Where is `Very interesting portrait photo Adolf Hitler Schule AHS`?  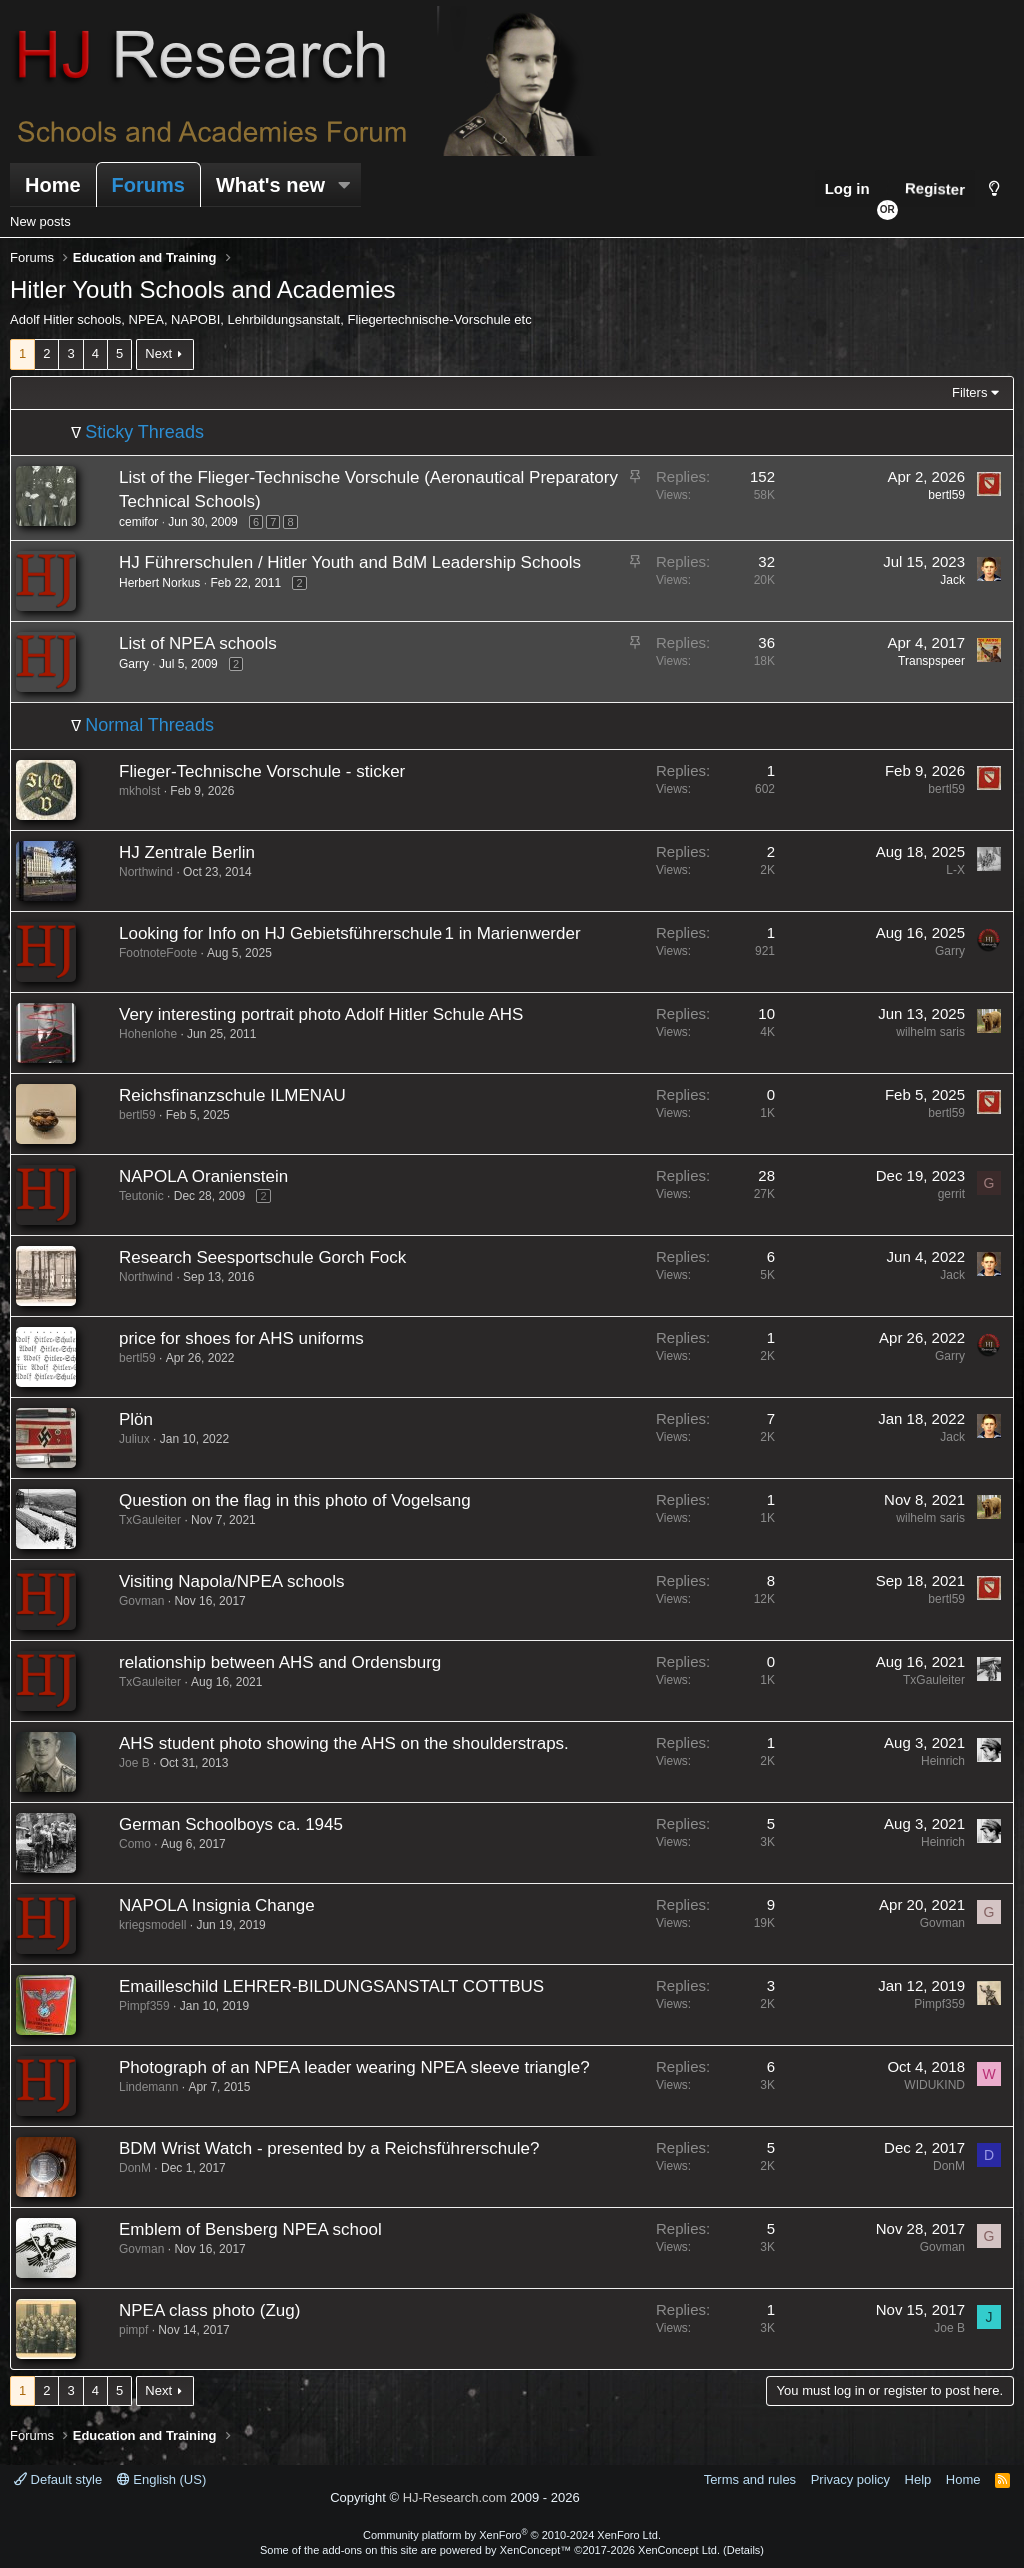 Very interesting portrait photo Adolf Hitler Schule AHS is located at coordinates (321, 1014).